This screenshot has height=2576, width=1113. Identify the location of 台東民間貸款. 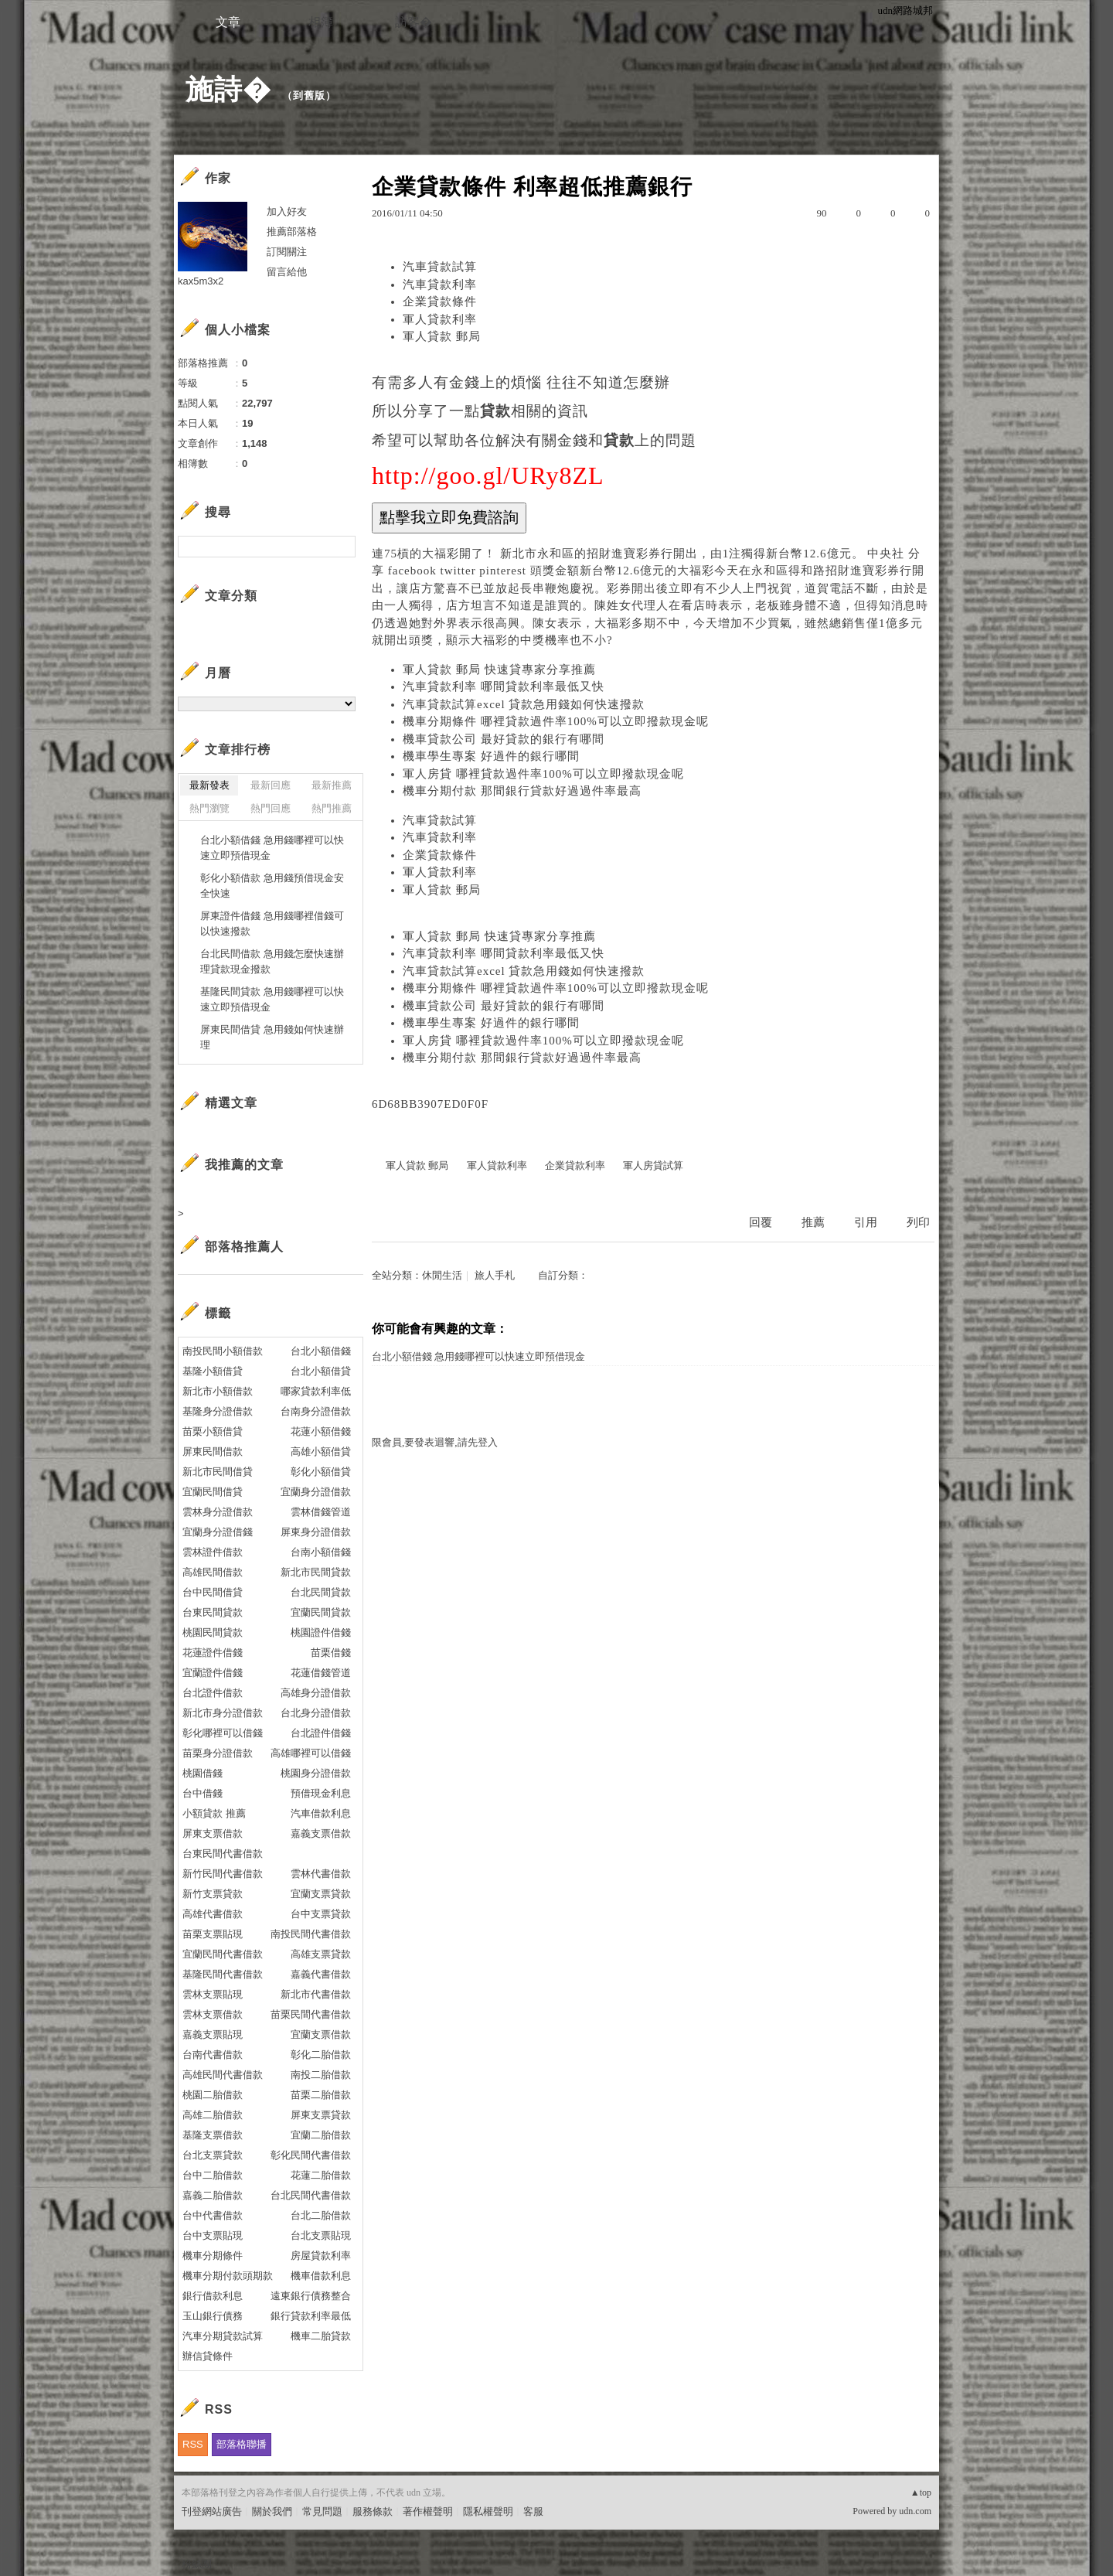
(212, 1612).